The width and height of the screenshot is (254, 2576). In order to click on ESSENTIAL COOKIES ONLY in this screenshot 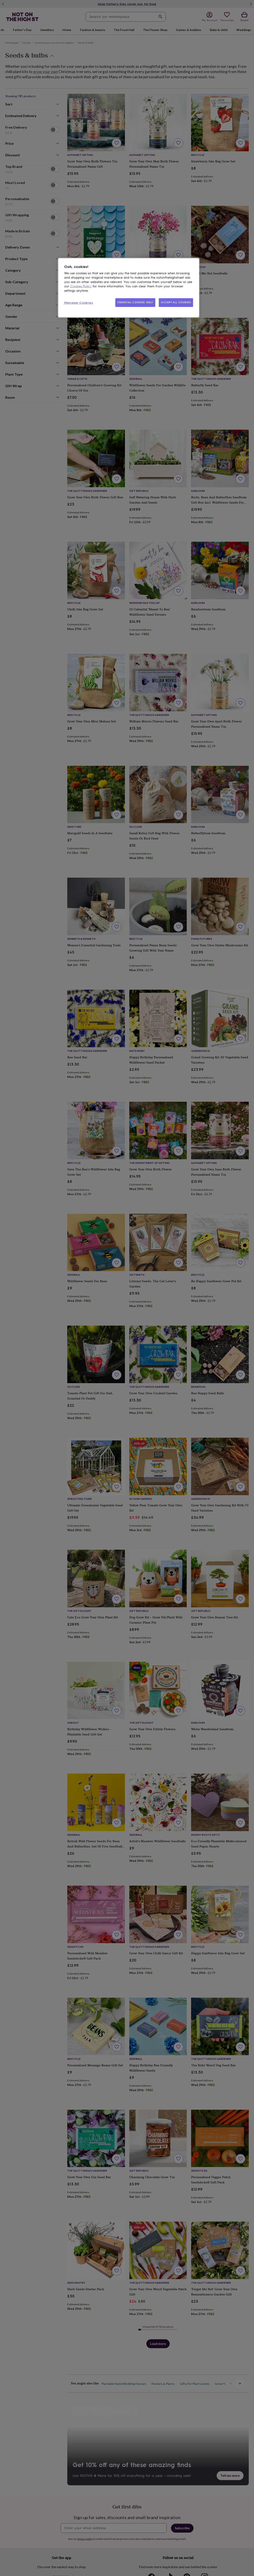, I will do `click(135, 302)`.